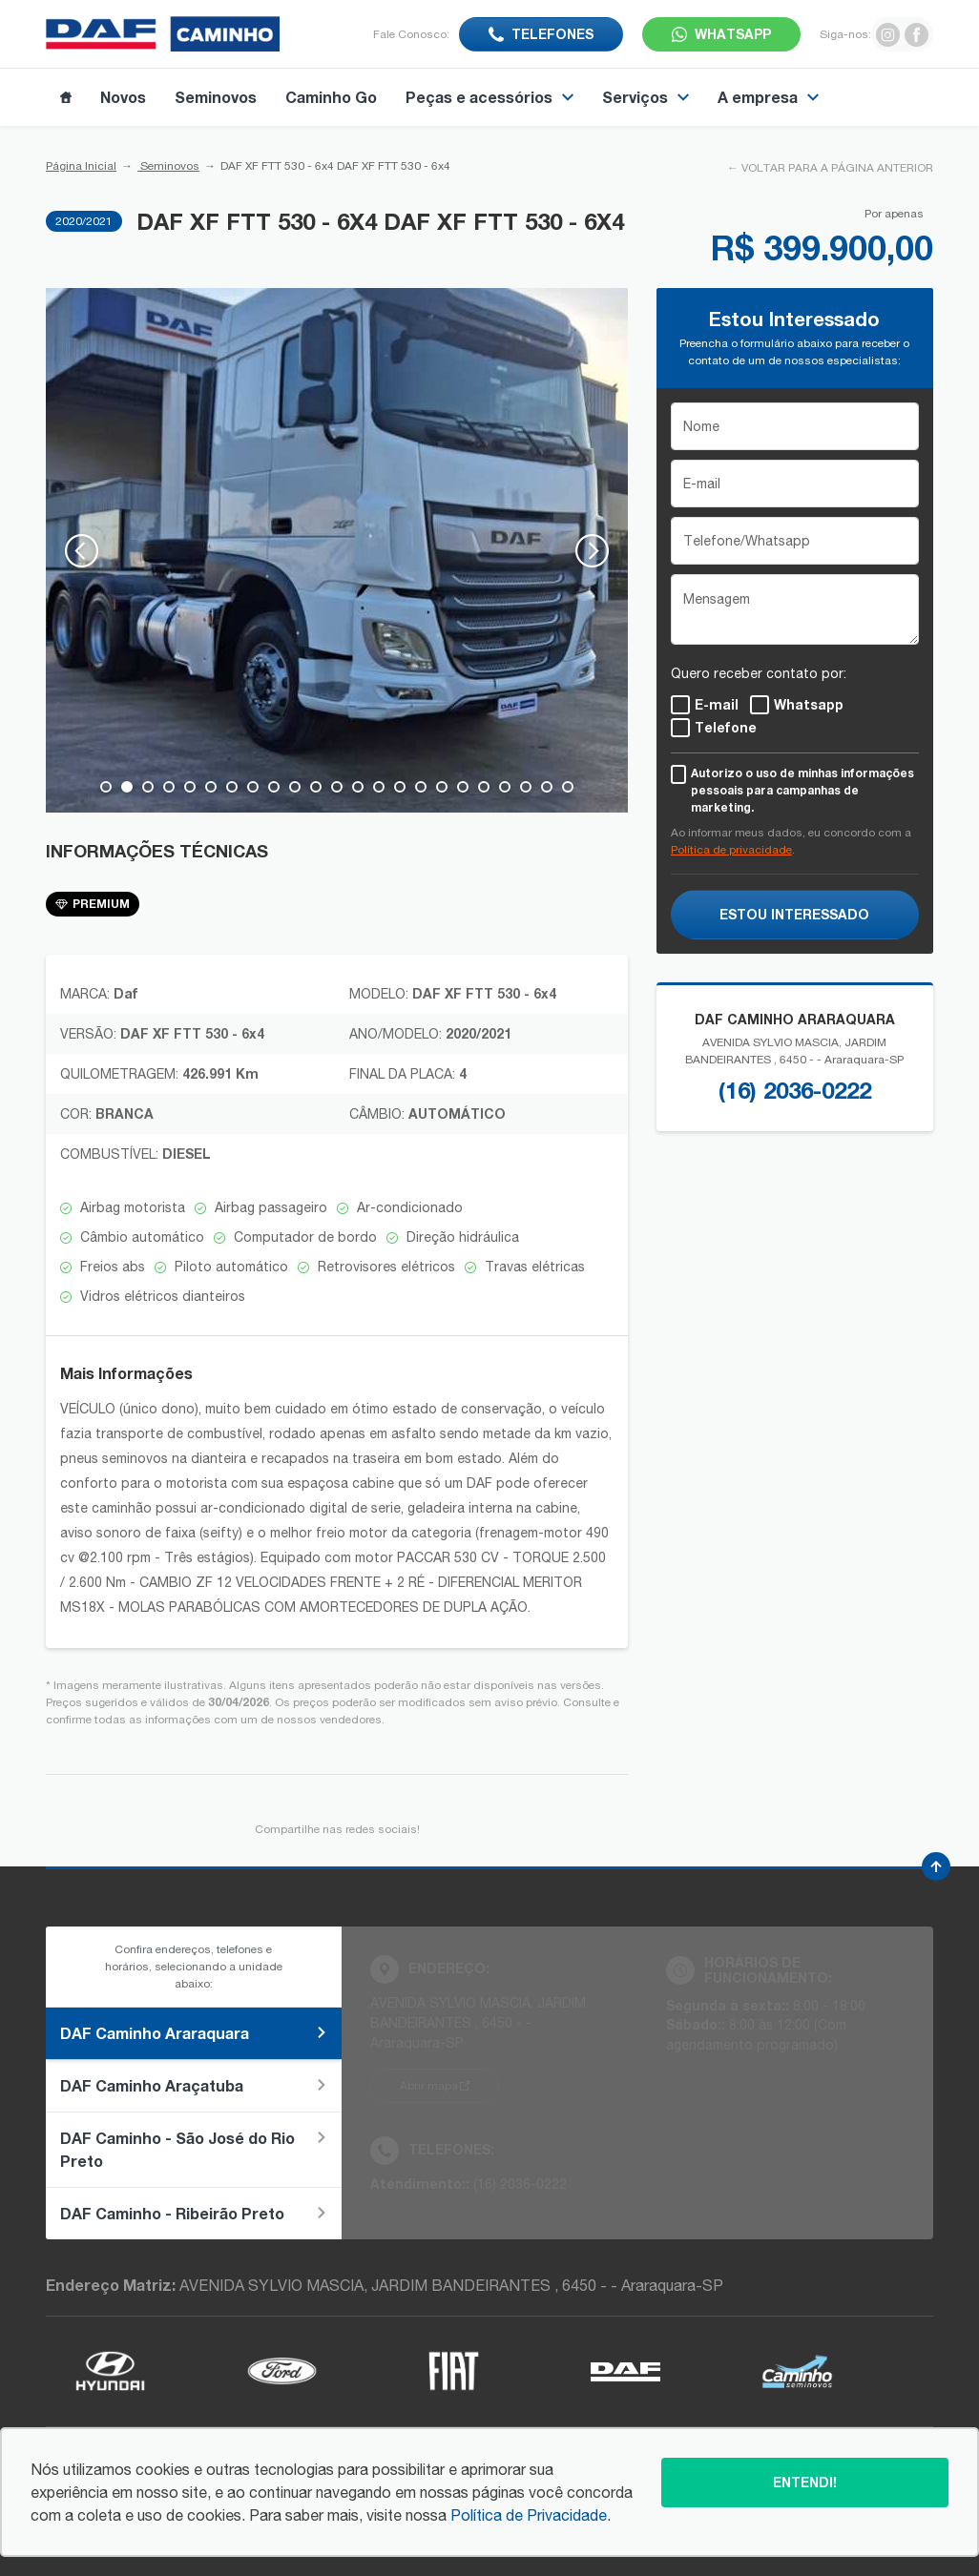  I want to click on DAF Caminho Araçatuba, so click(193, 2085).